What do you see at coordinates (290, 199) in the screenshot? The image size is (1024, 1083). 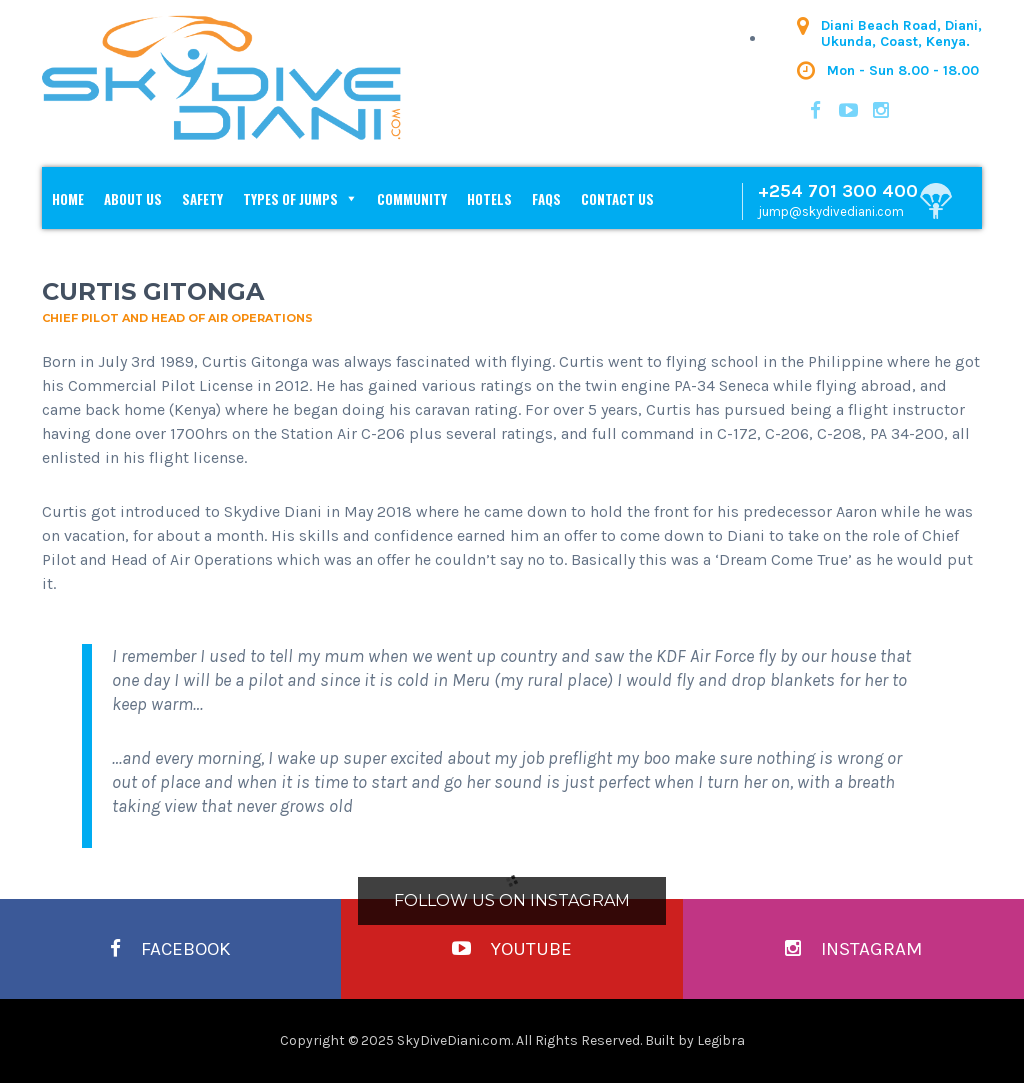 I see `Types of Jumps` at bounding box center [290, 199].